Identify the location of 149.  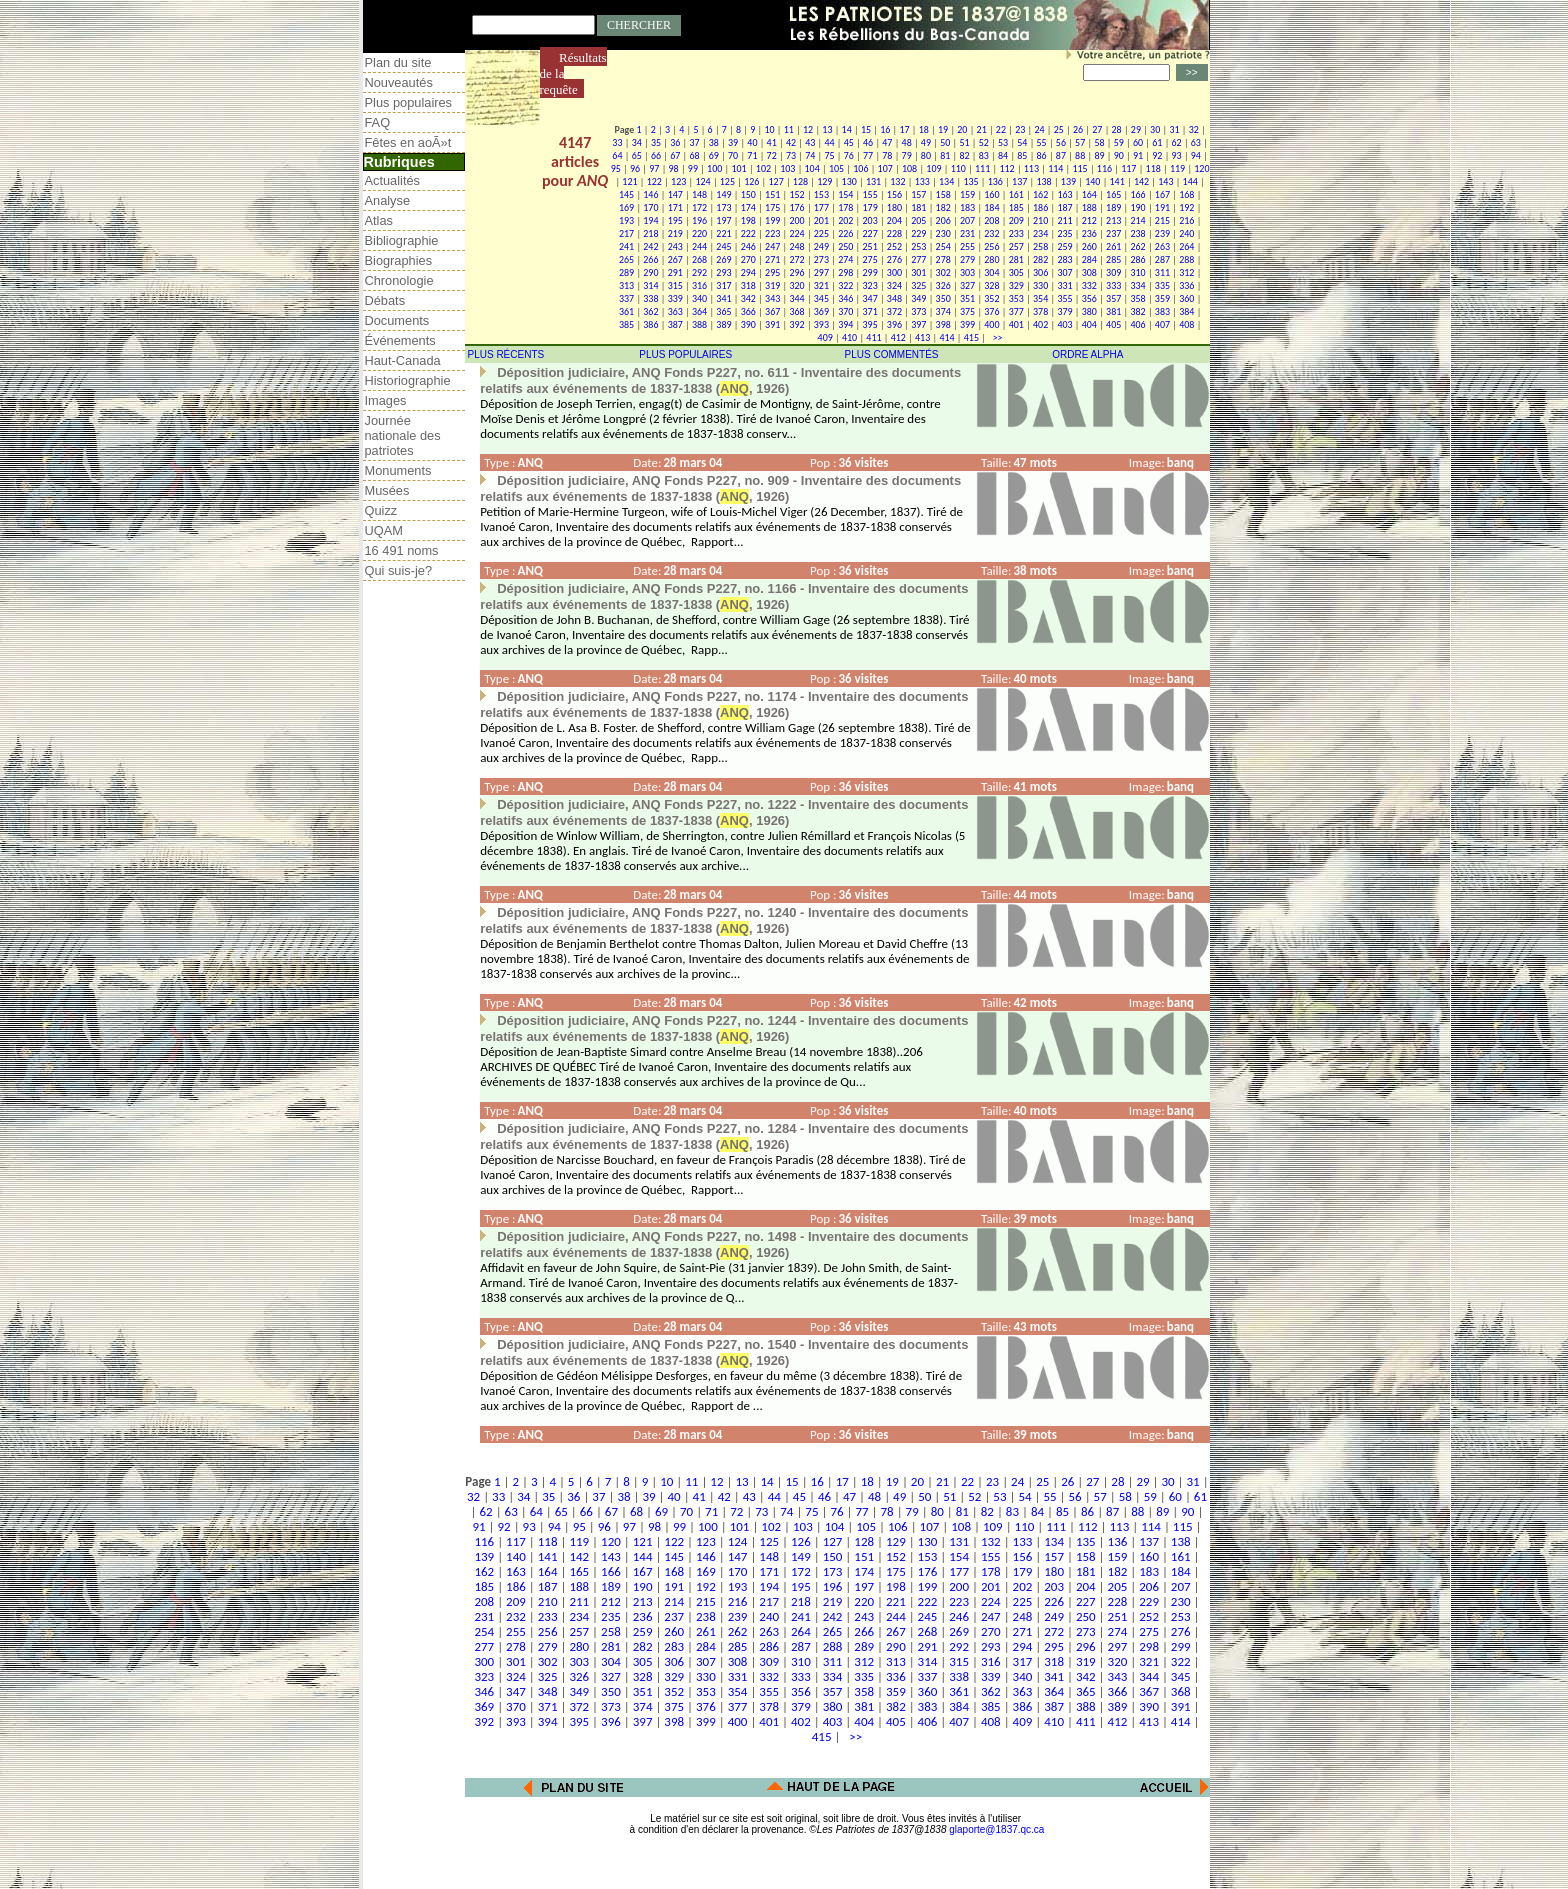
(723, 194).